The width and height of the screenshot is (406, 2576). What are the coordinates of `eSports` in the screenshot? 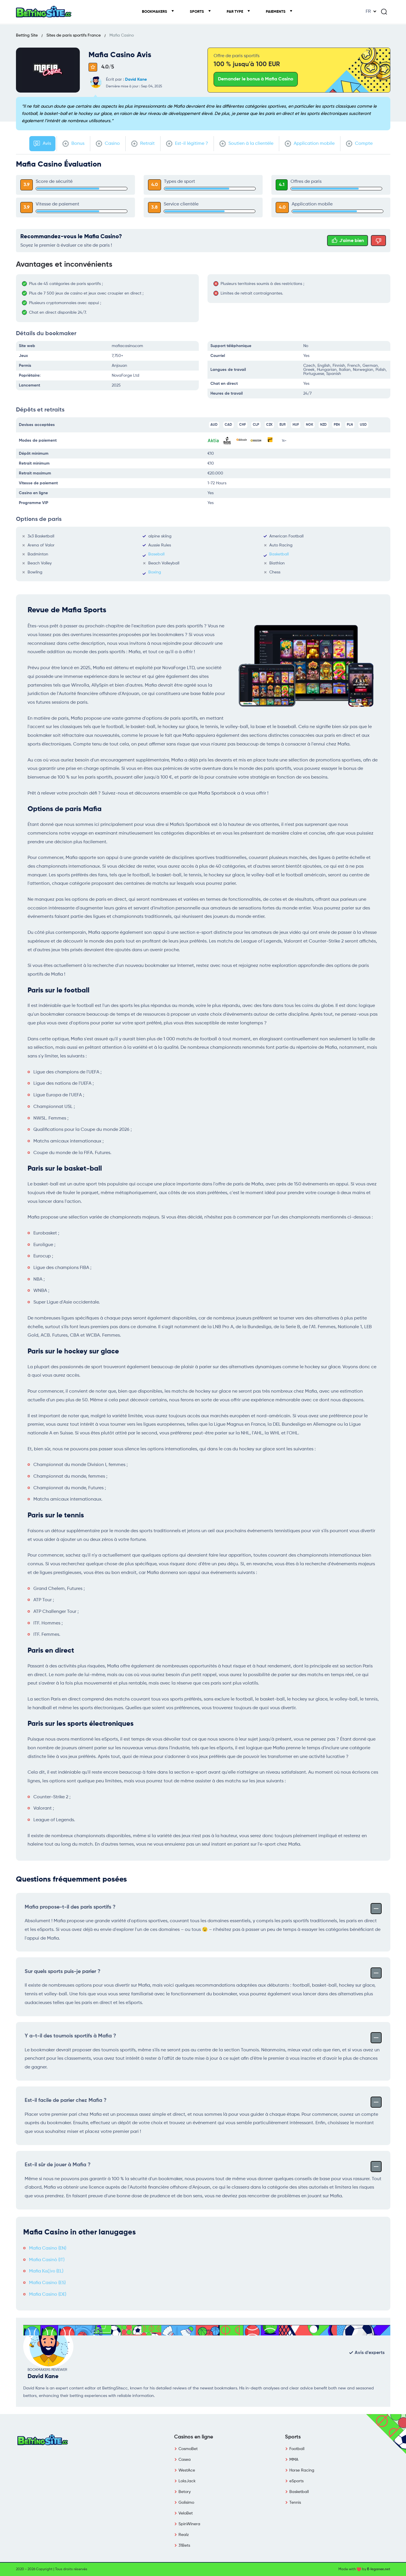 It's located at (296, 2481).